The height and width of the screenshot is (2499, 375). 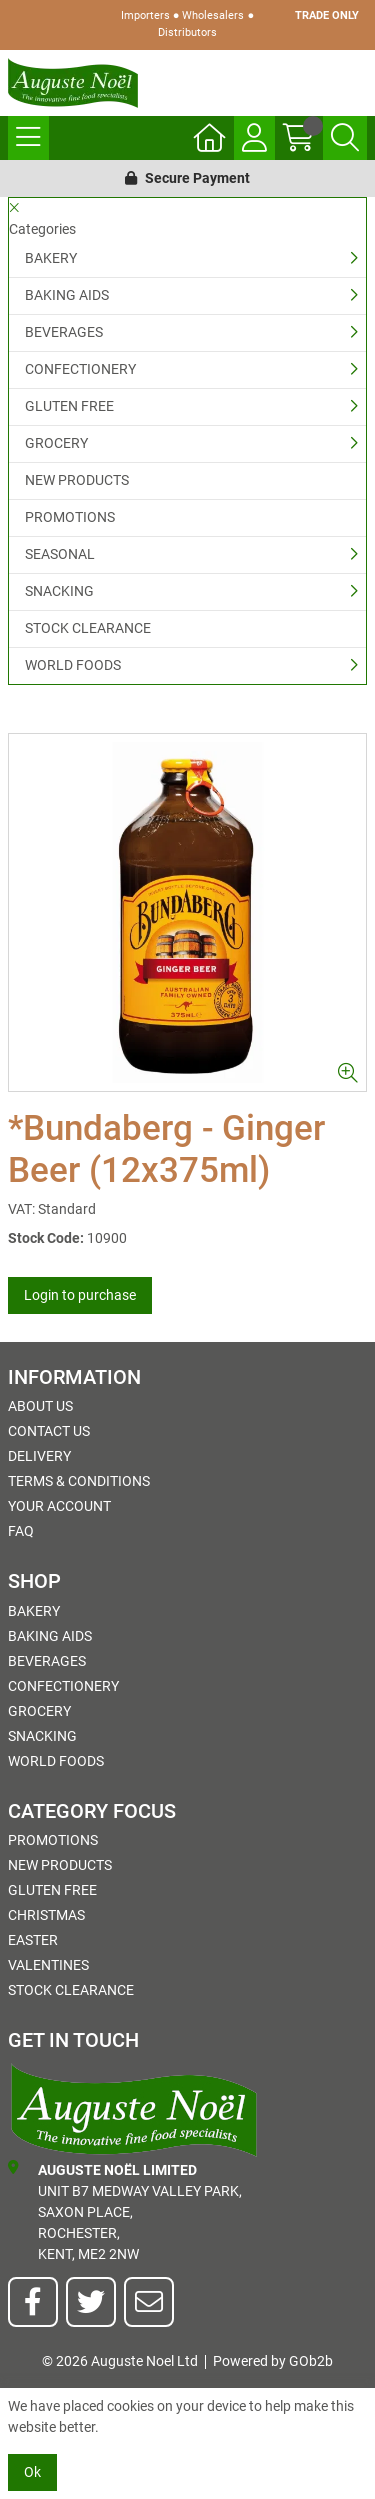 I want to click on Unit B7 Medway Valley Park,Saxon Place,Rochester,Kent, ME2 2NW, so click(x=125, y=2211).